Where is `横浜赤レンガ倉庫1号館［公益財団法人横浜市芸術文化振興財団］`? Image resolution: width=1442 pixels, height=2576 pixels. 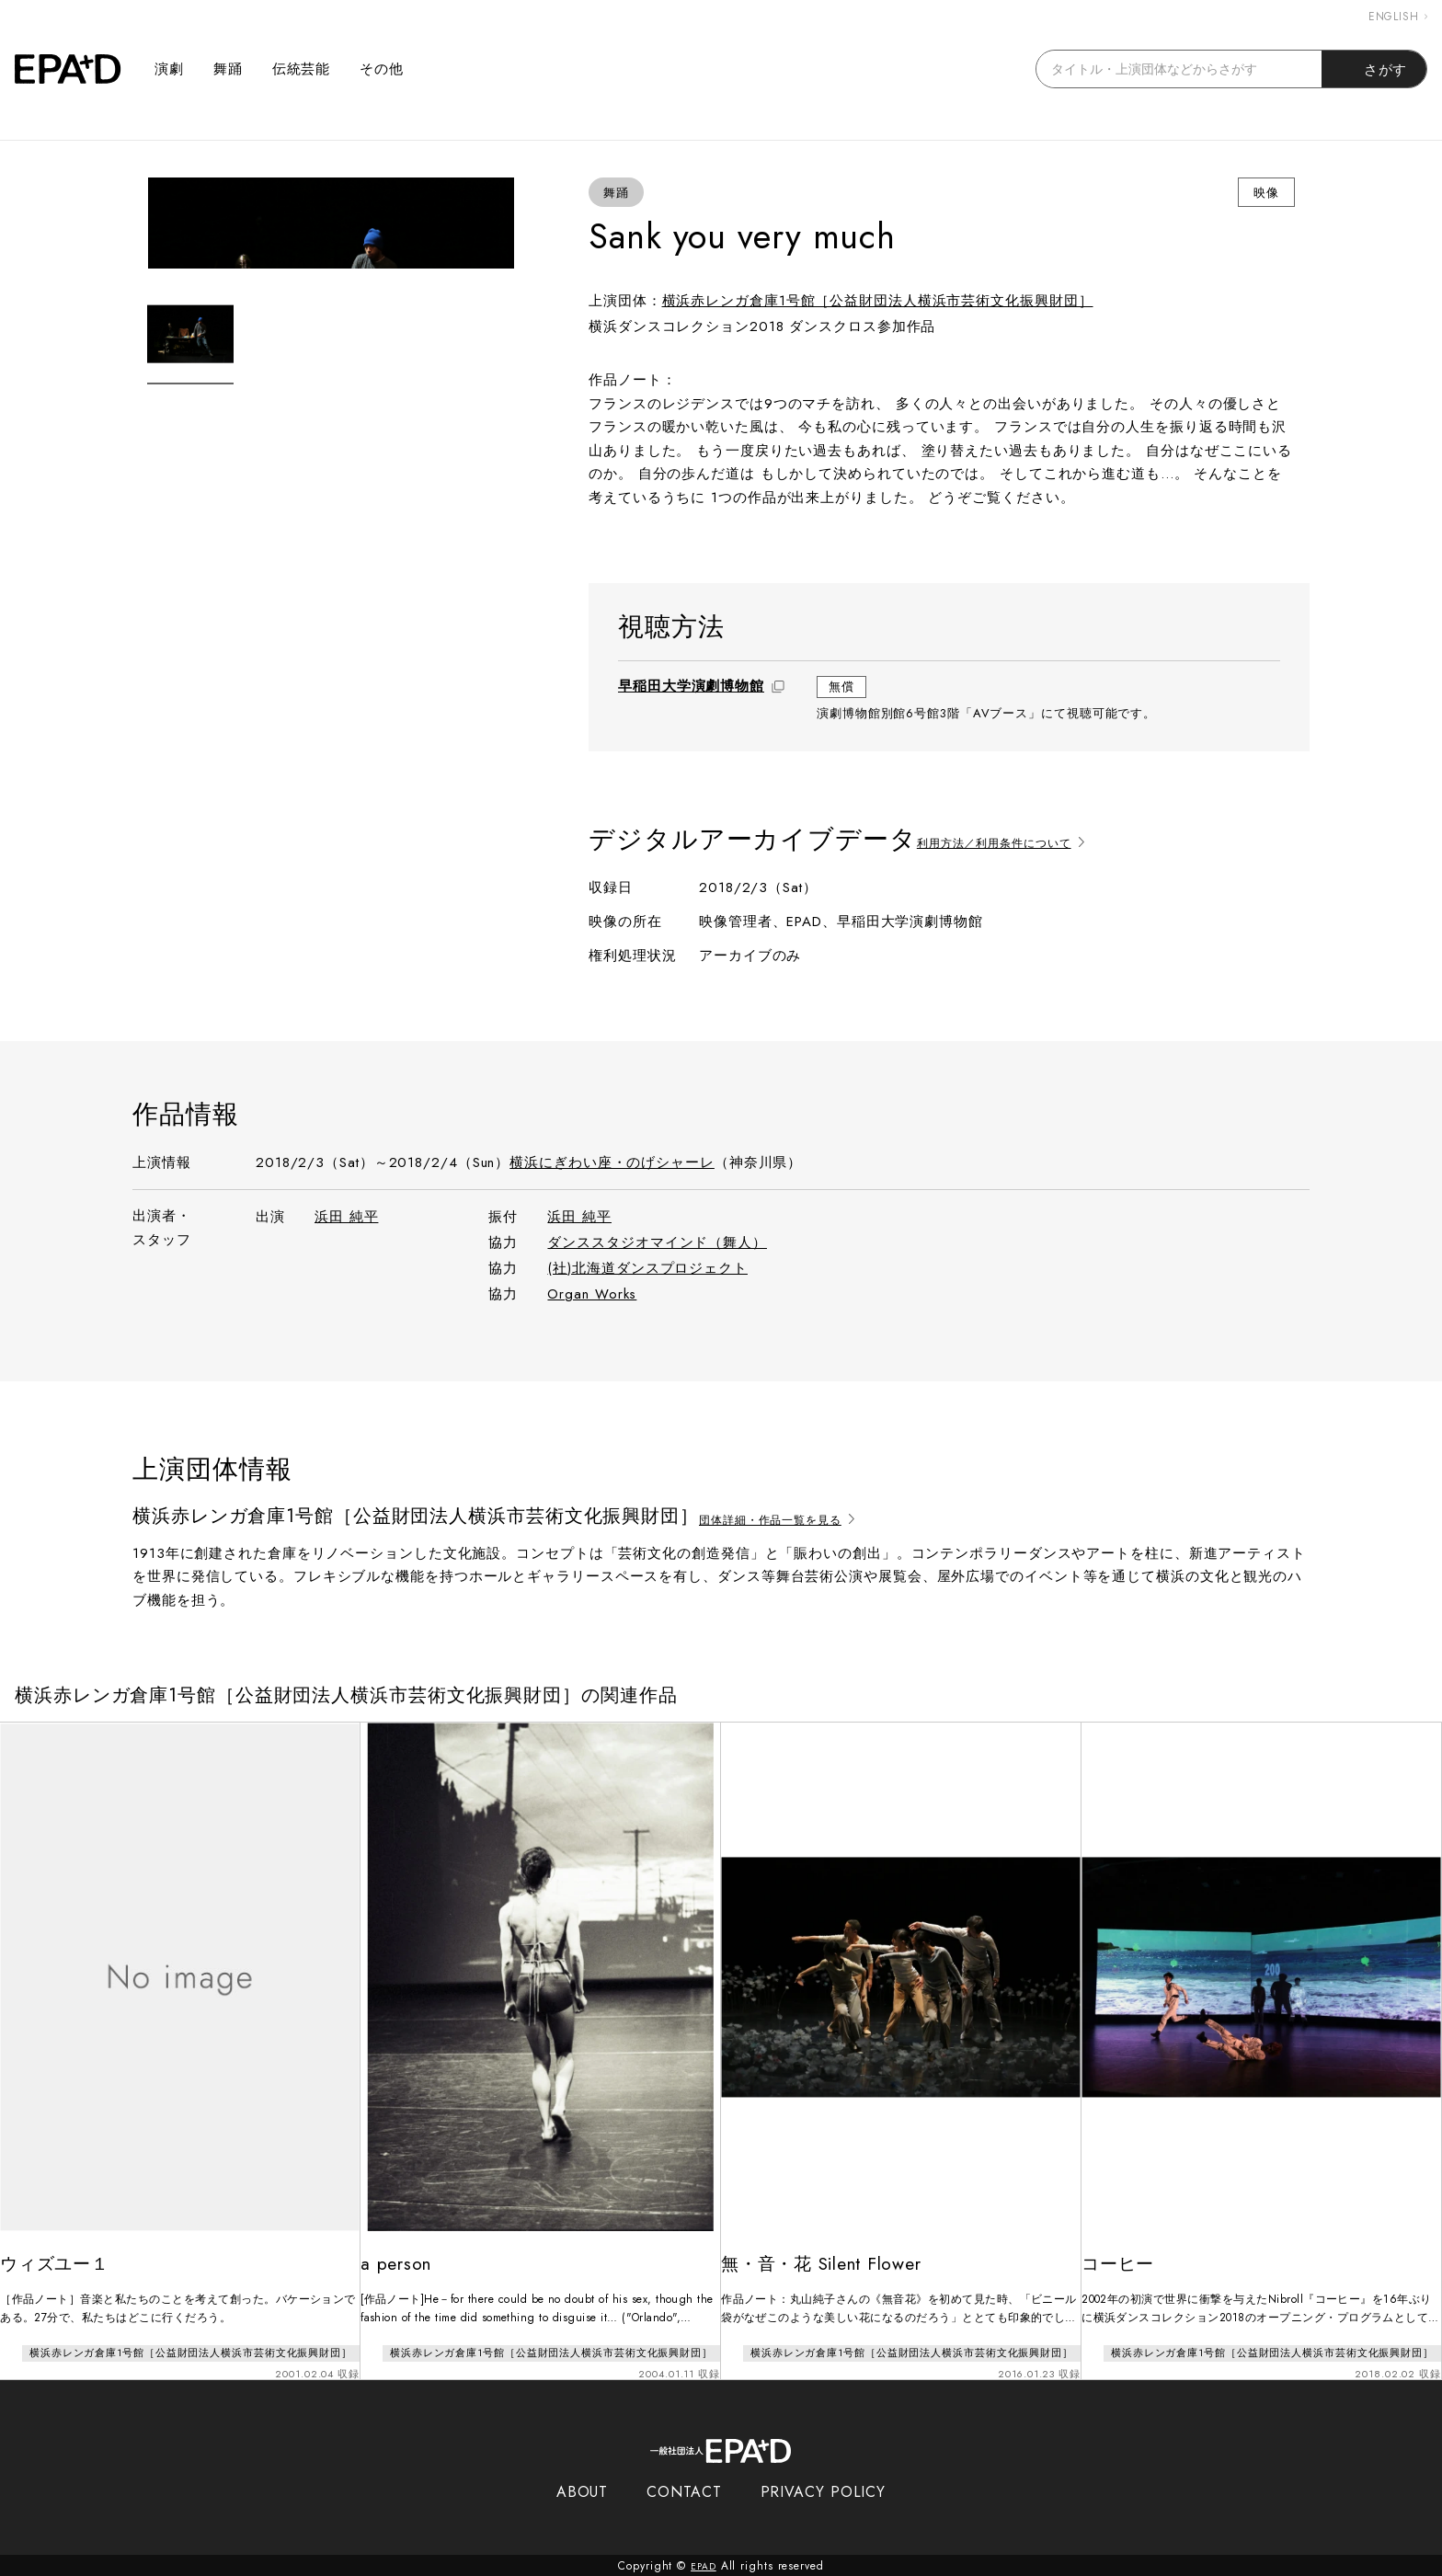
横浜赤レンガ倉庫1号館［公益財団法人横浜市芸術文化振興財団］ is located at coordinates (877, 301).